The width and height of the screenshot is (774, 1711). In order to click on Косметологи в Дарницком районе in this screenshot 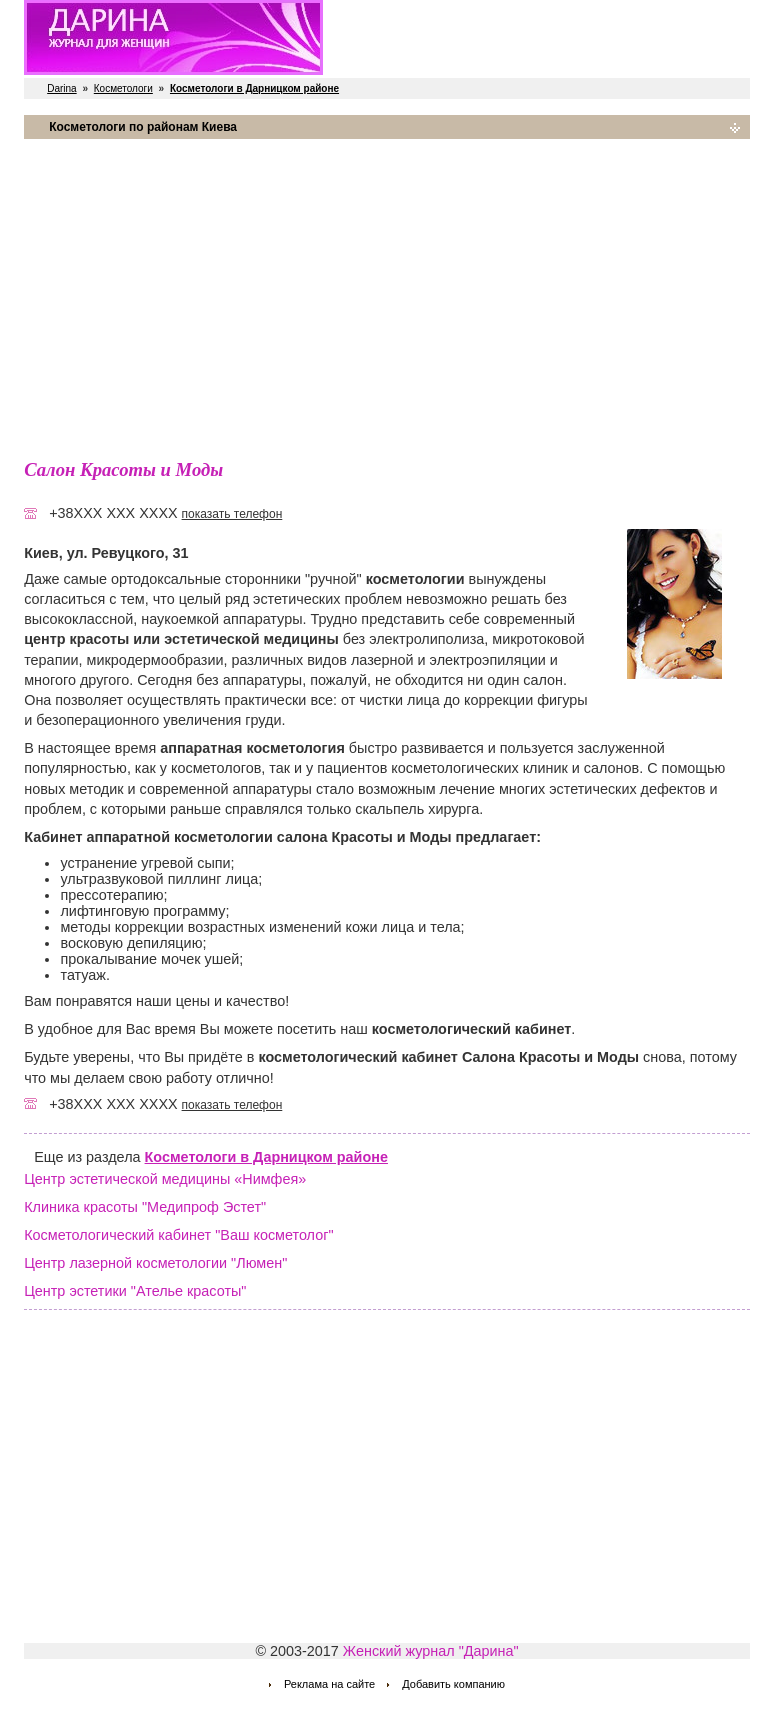, I will do `click(266, 1157)`.